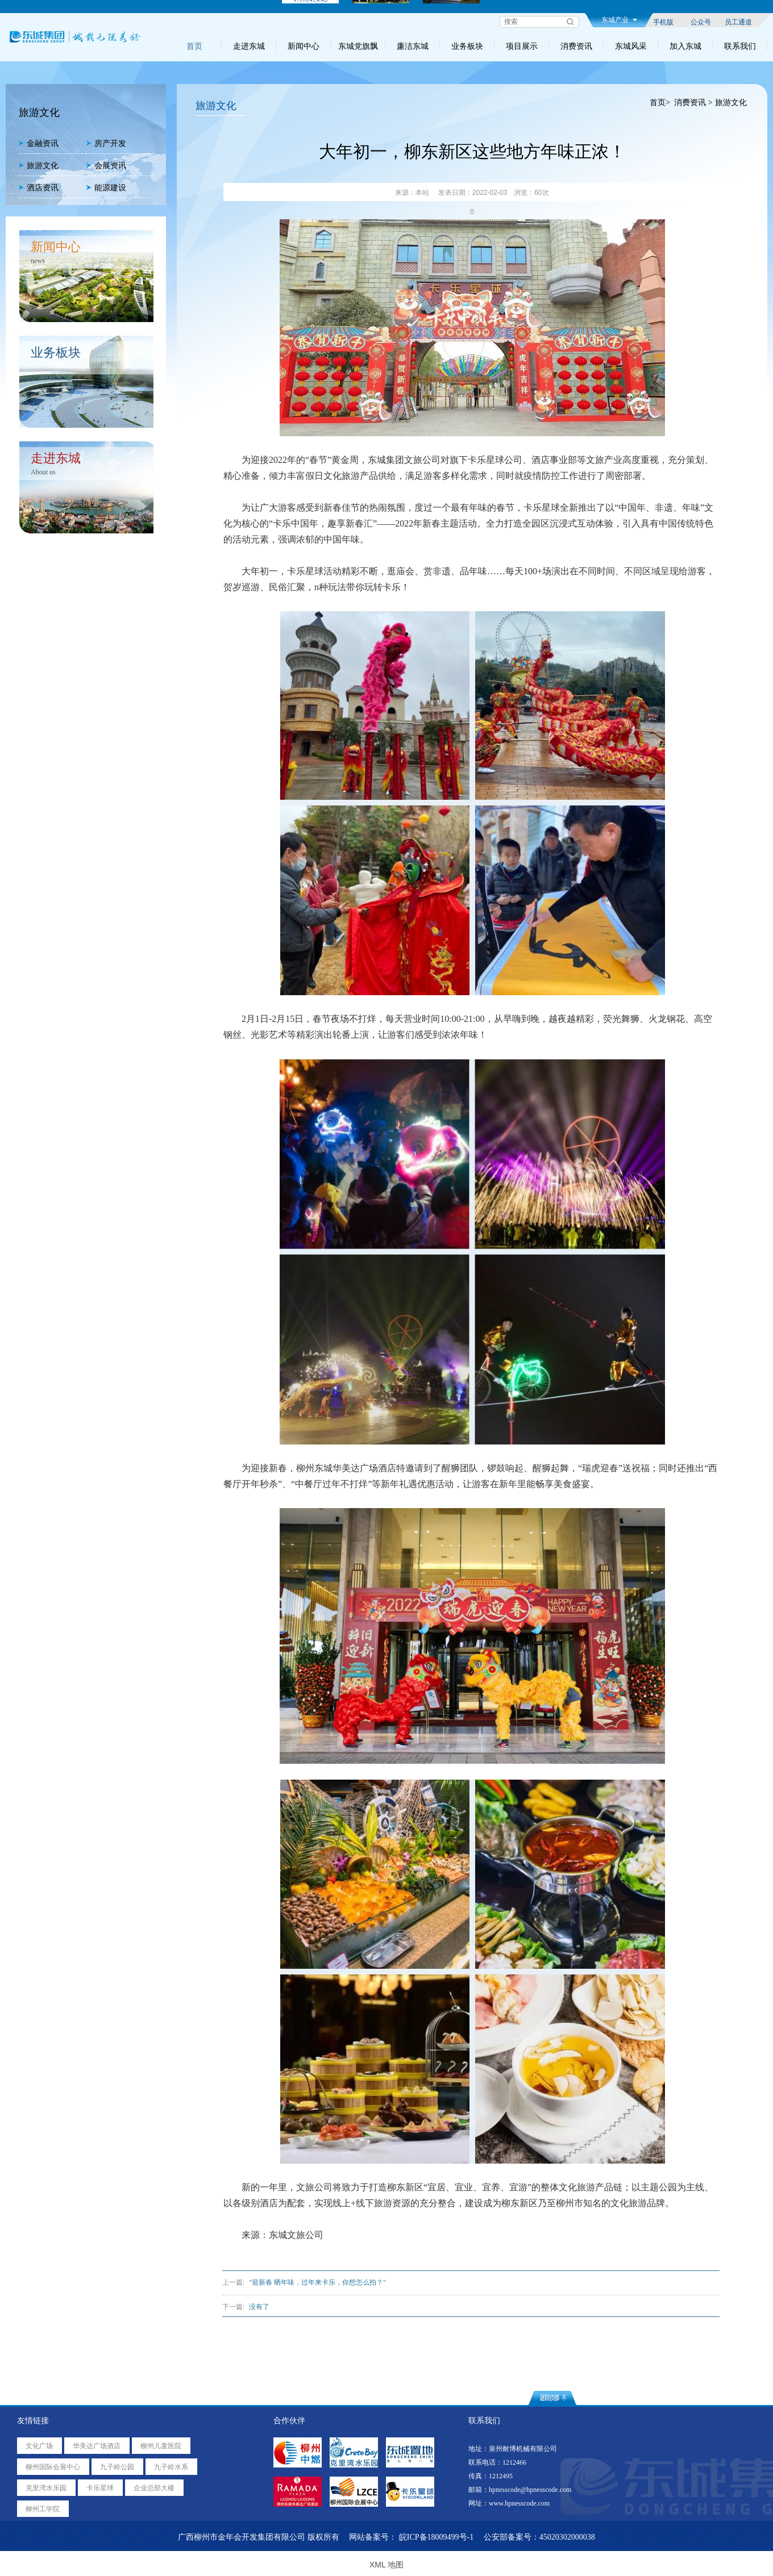 The image size is (773, 2576). What do you see at coordinates (693, 102) in the screenshot?
I see `消费资讯 >` at bounding box center [693, 102].